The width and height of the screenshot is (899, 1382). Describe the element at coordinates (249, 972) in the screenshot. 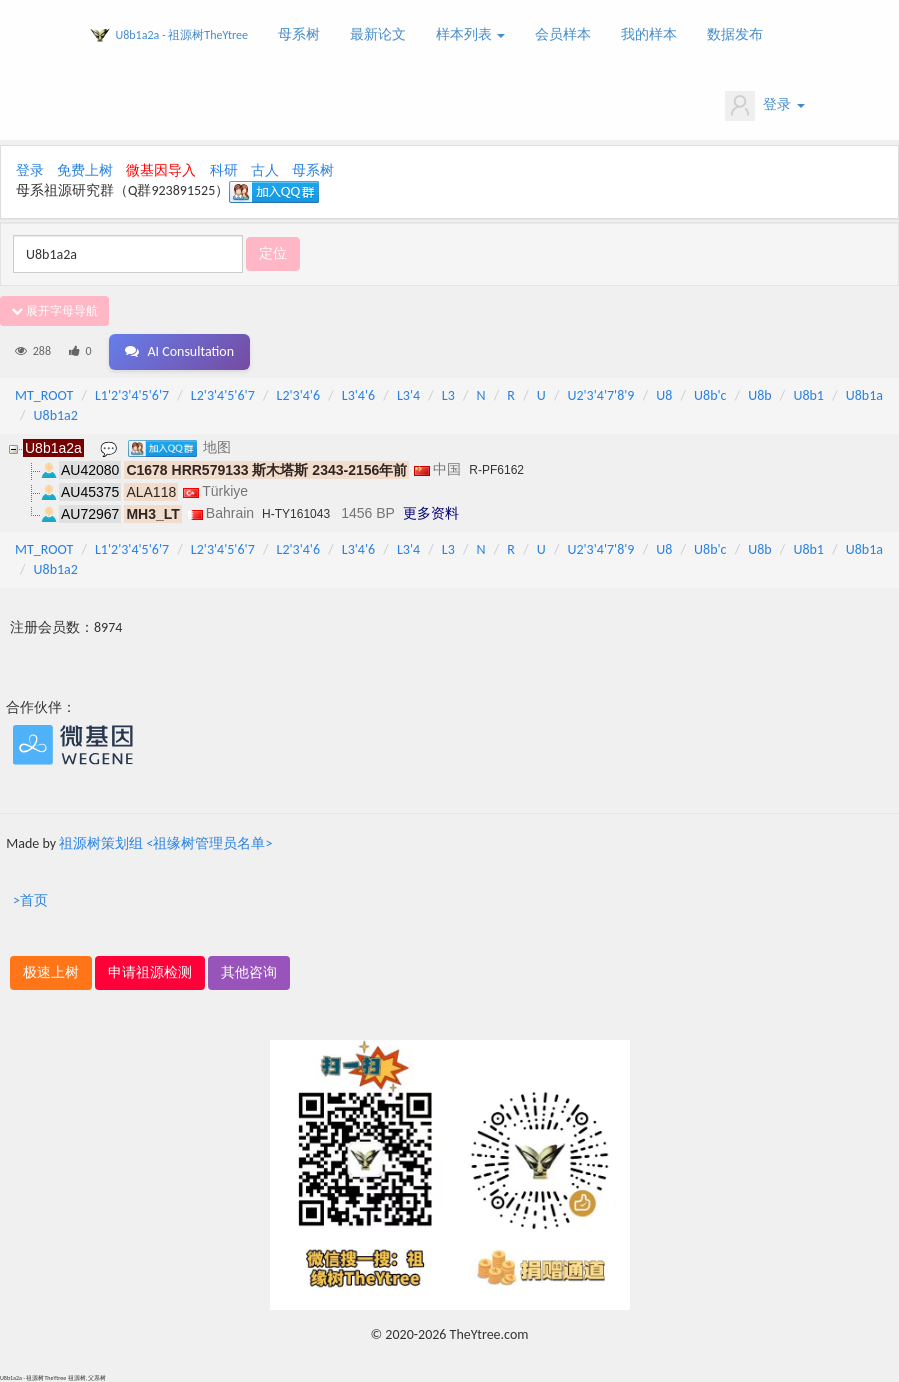

I see `其他咨询 [button]` at that location.